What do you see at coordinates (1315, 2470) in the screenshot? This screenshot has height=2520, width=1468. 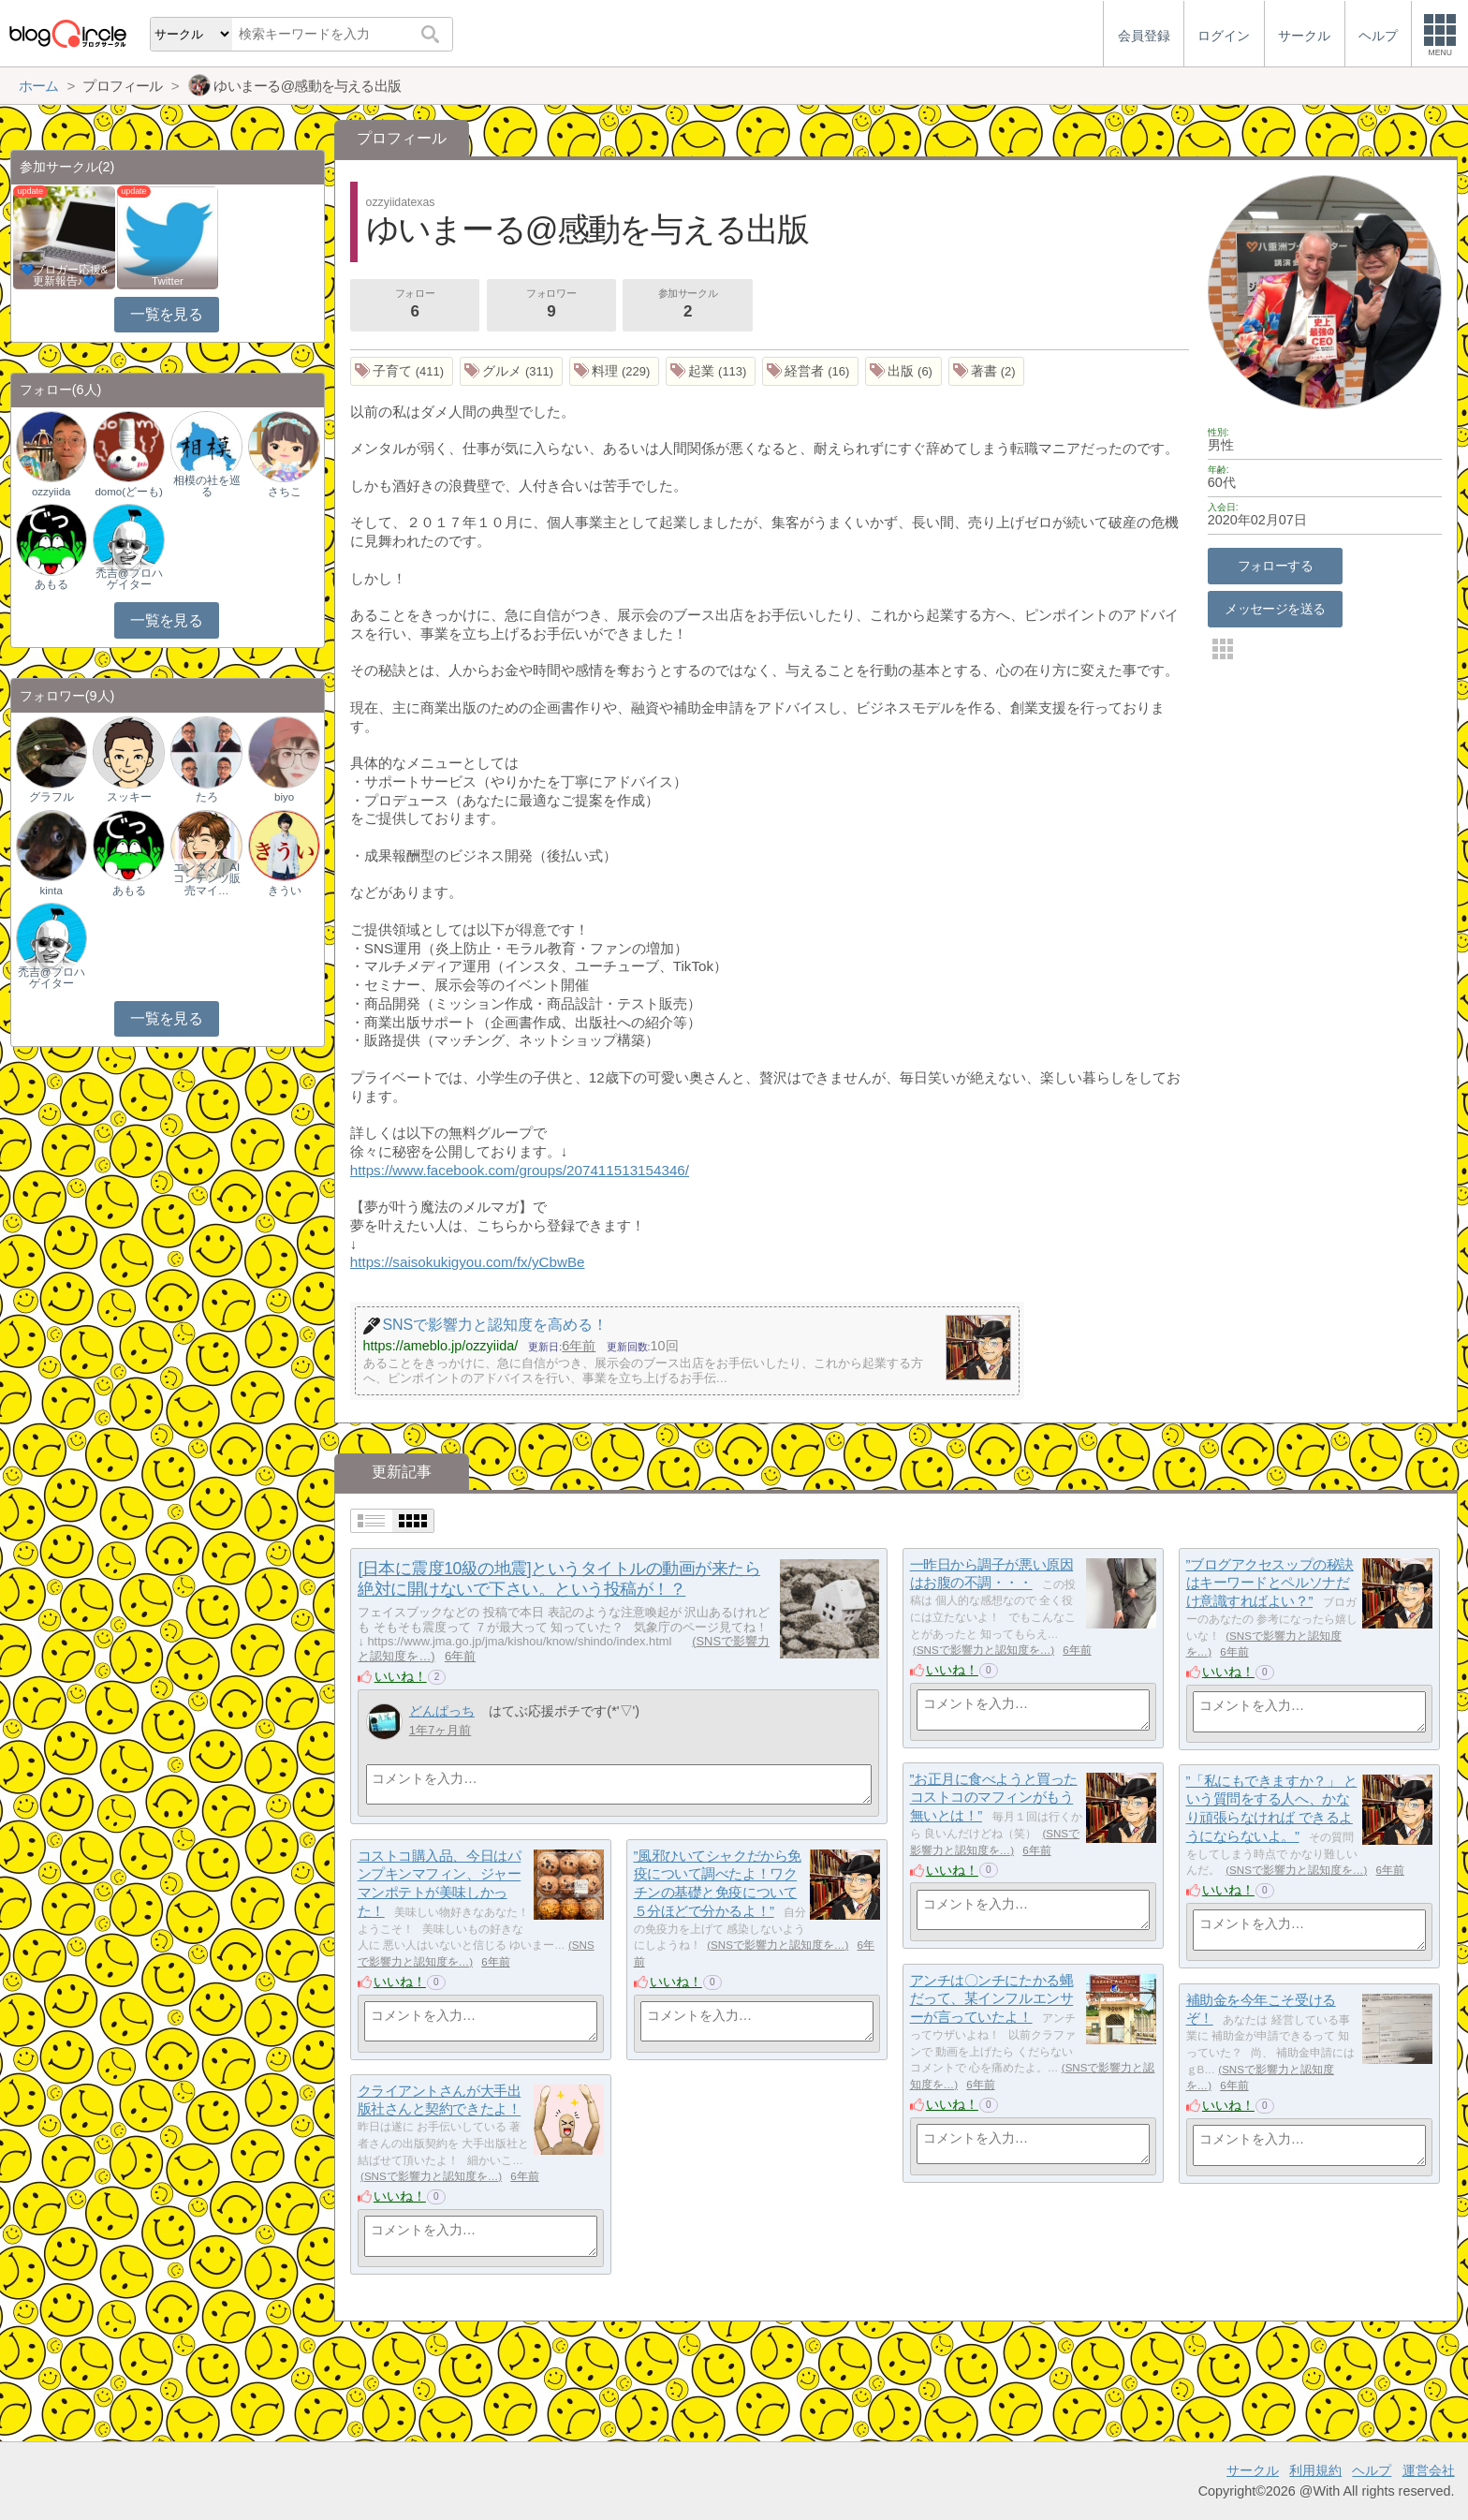 I see `利用規約` at bounding box center [1315, 2470].